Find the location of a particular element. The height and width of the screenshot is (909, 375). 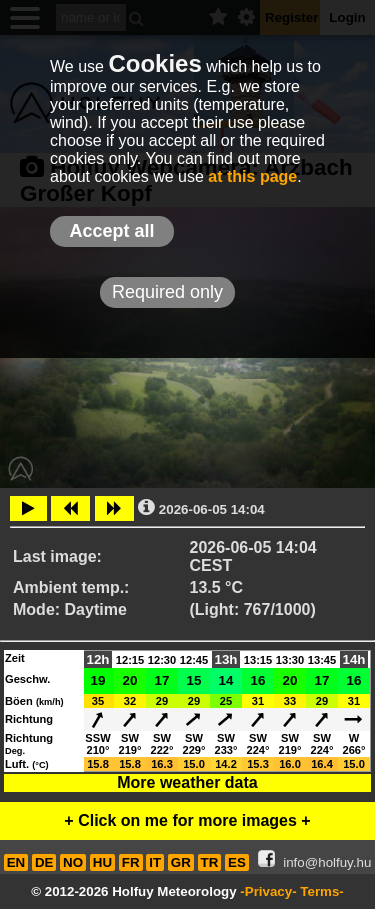

IT is located at coordinates (155, 862).